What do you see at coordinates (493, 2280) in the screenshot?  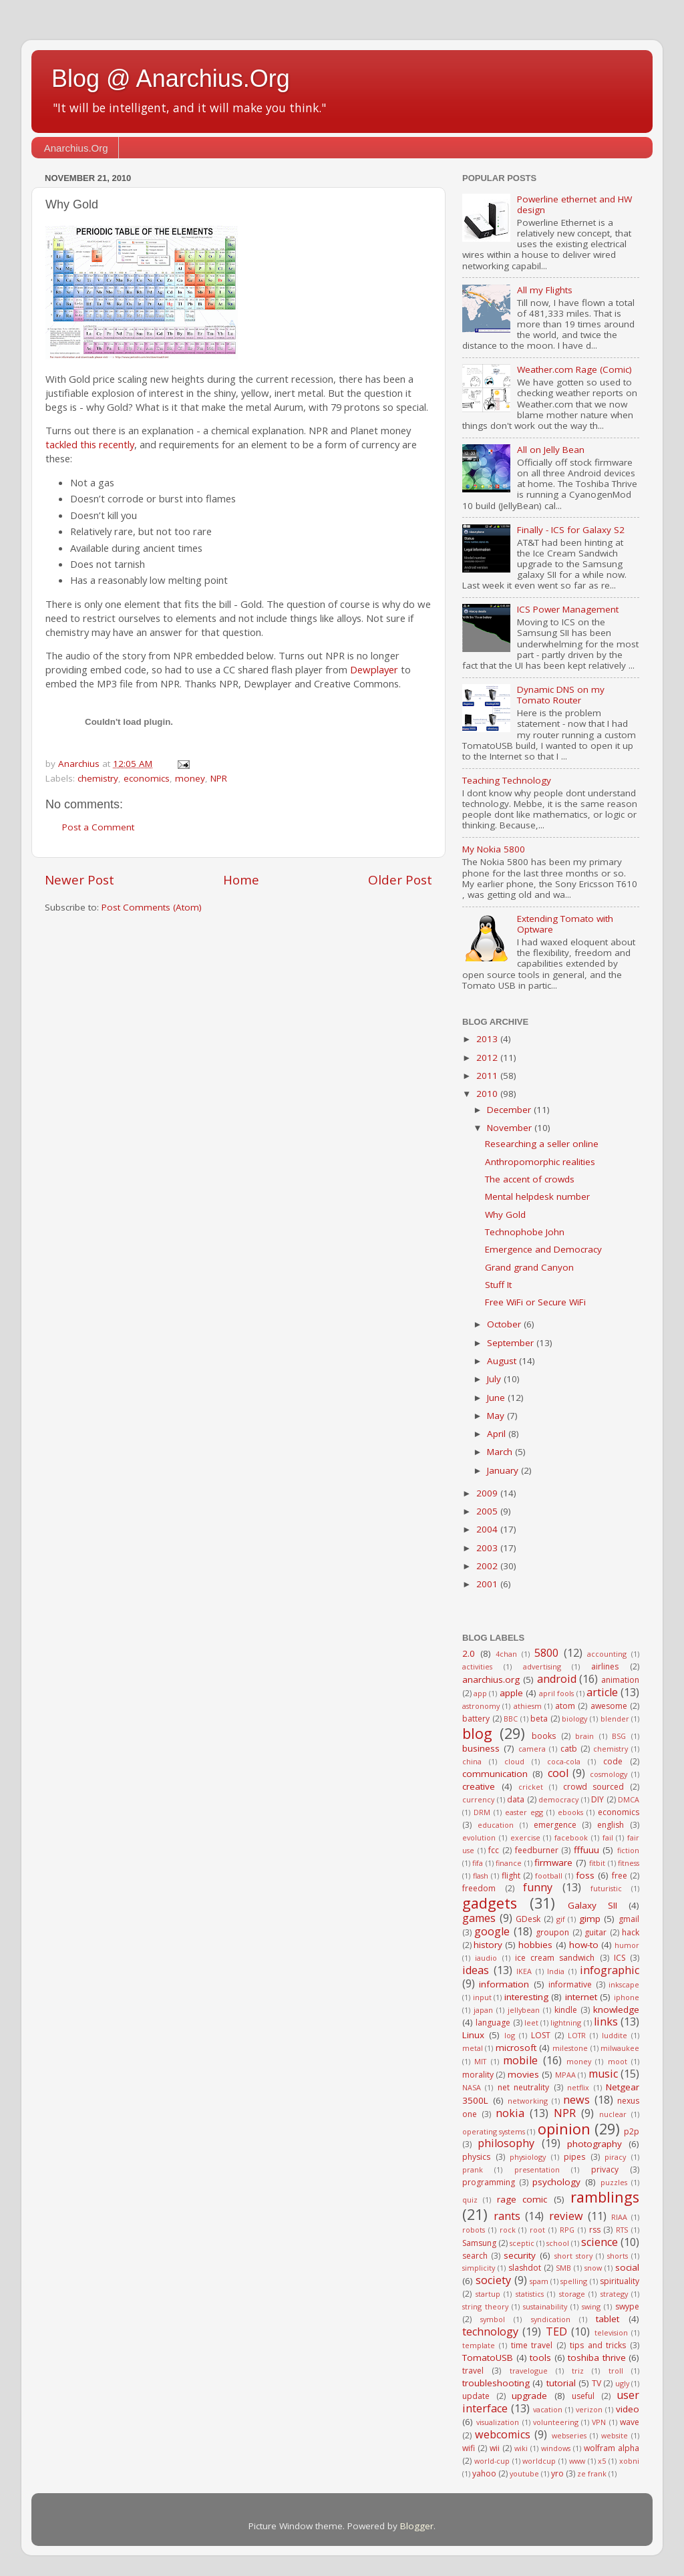 I see `society` at bounding box center [493, 2280].